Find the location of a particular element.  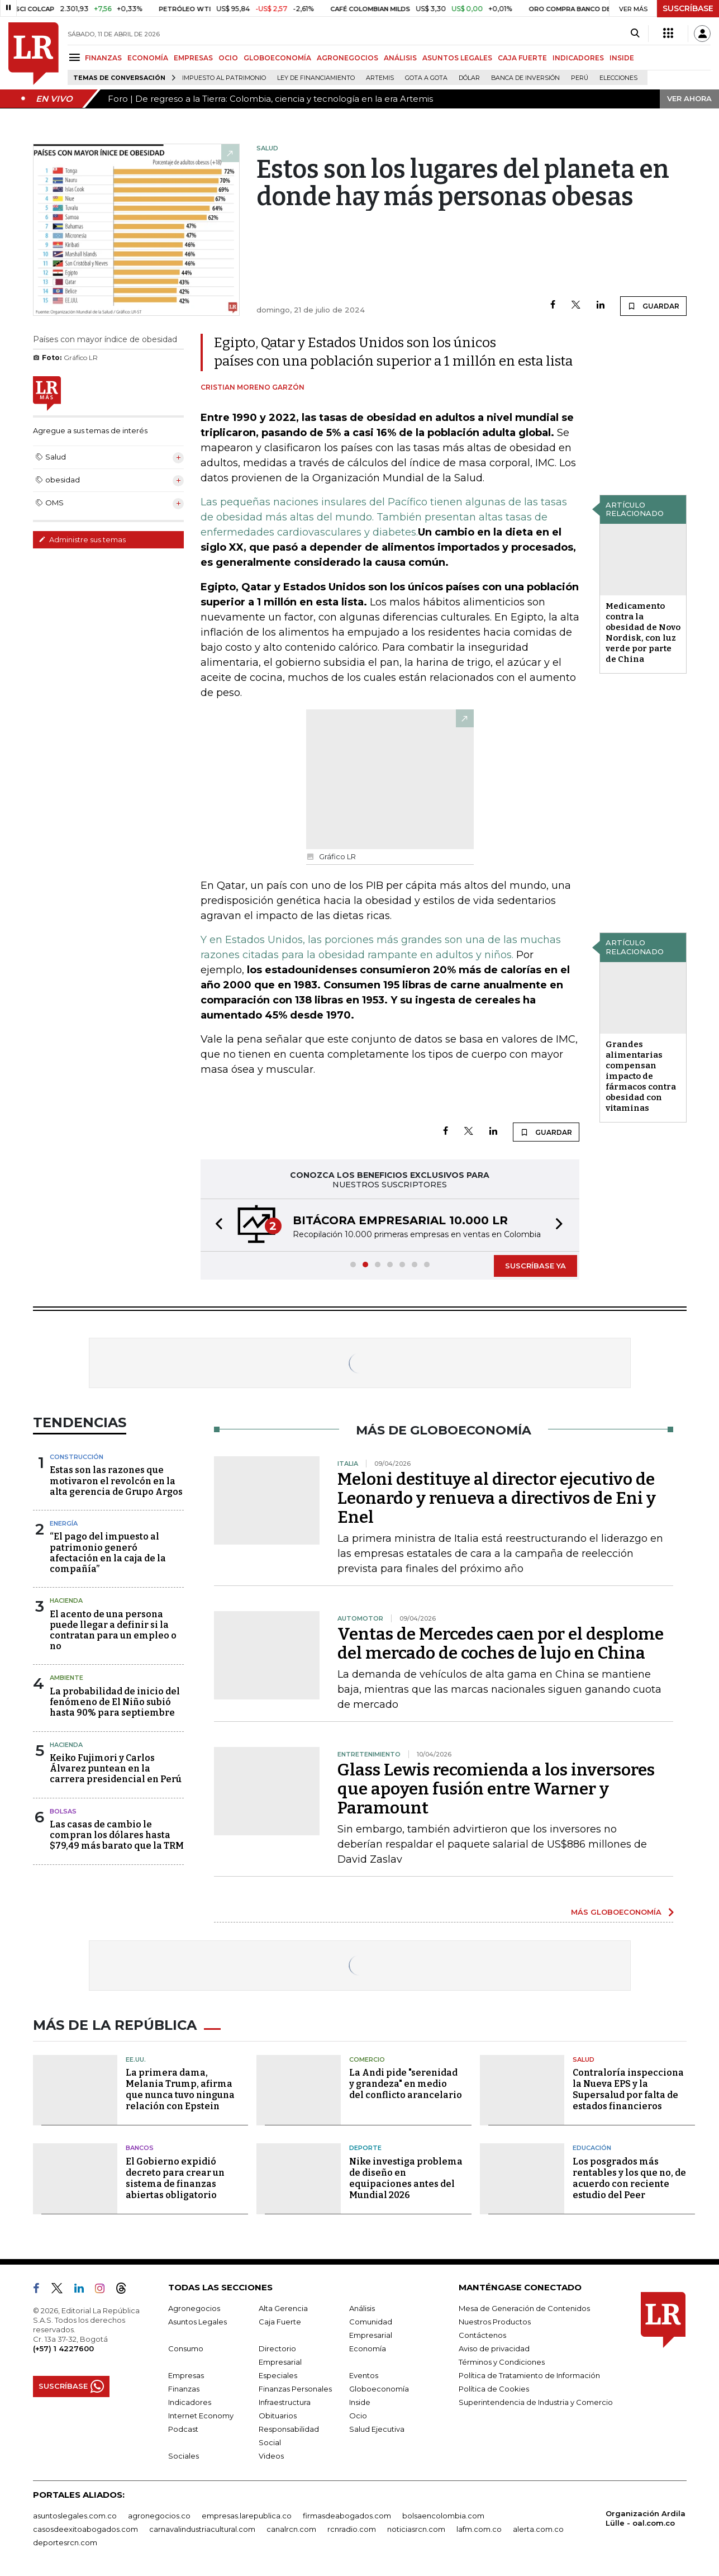

Globoeconomía is located at coordinates (379, 2388).